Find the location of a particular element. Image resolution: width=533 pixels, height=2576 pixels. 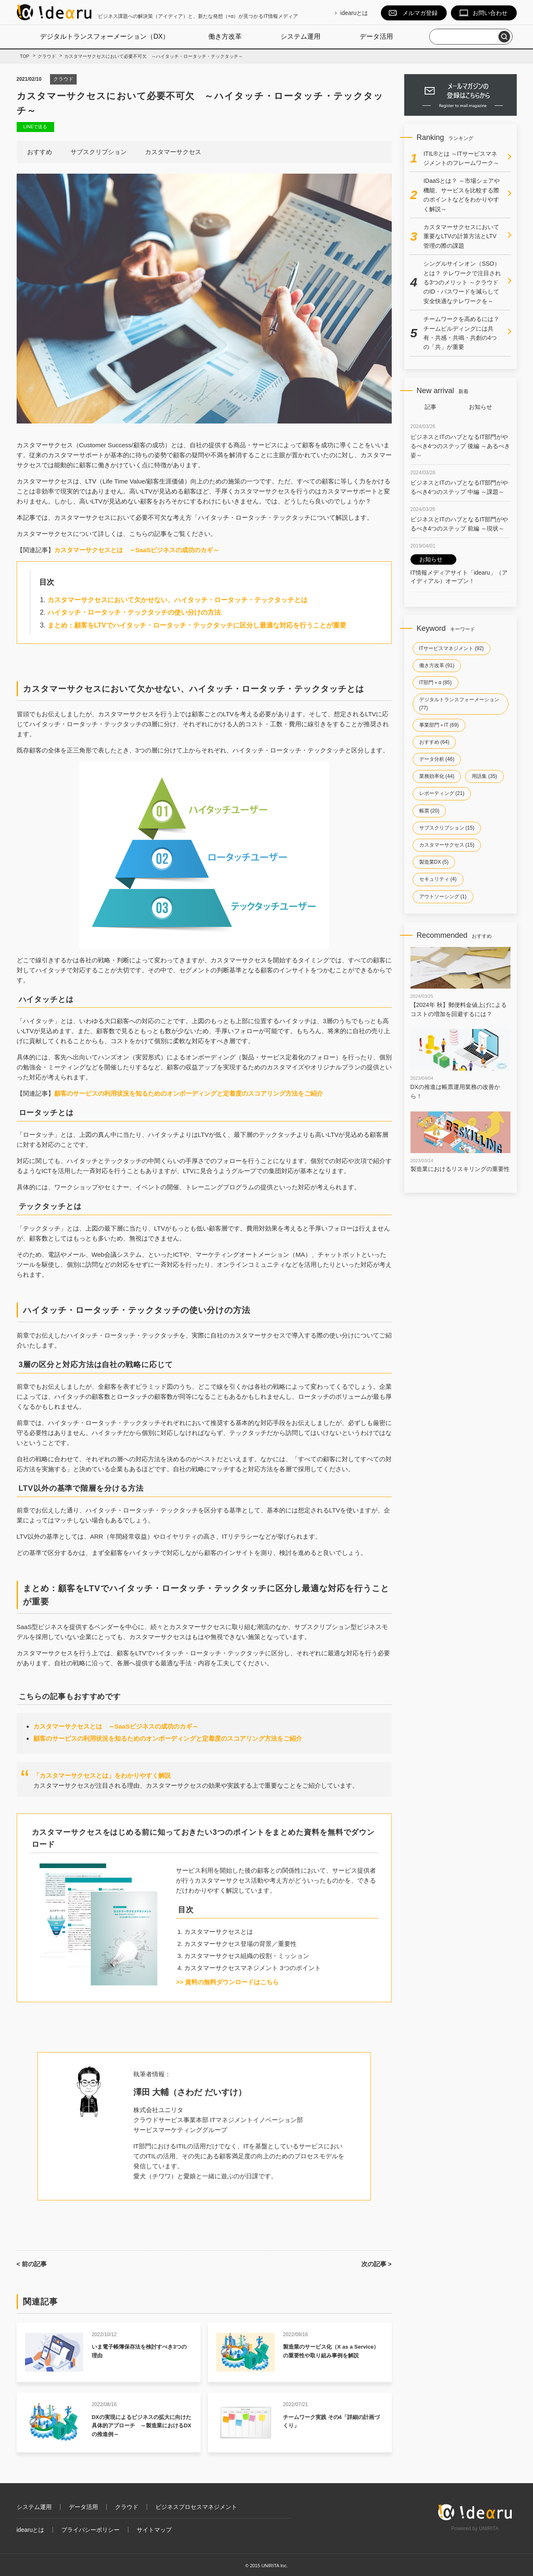

カスタマーサクセスにおいて欠かせない、ハイタッチ・ロータッチ・テックタッチとは is located at coordinates (178, 599).